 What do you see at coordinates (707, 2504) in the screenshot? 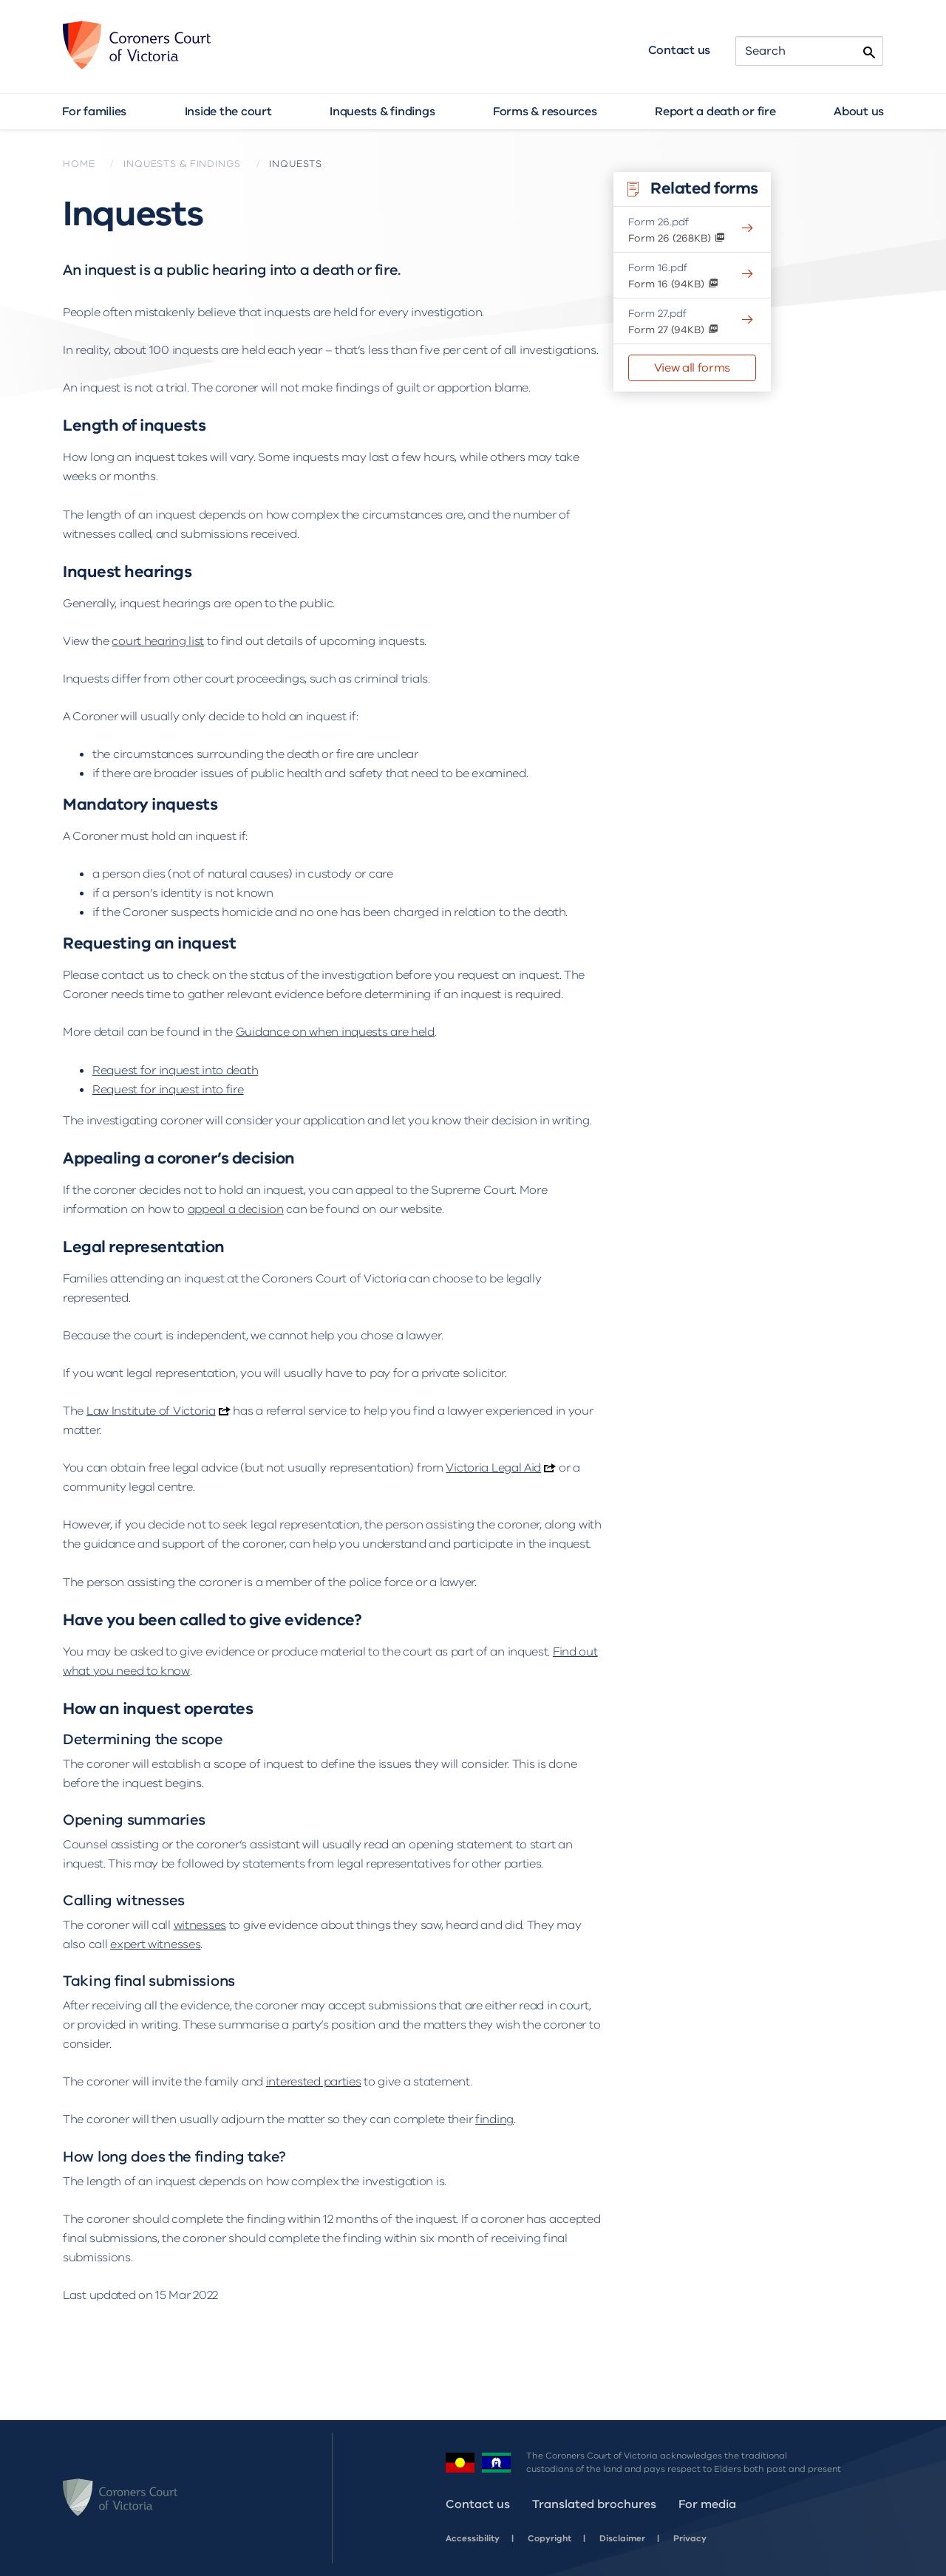
I see `For media` at bounding box center [707, 2504].